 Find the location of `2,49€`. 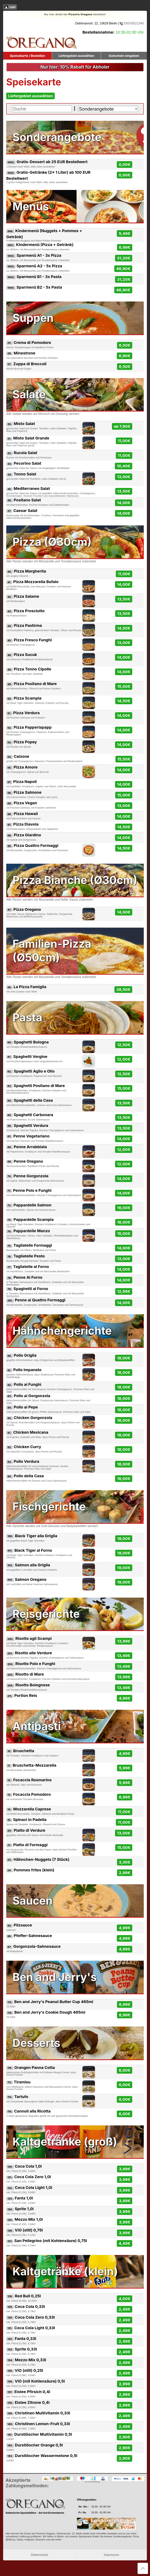

2,49€ is located at coordinates (124, 2309).